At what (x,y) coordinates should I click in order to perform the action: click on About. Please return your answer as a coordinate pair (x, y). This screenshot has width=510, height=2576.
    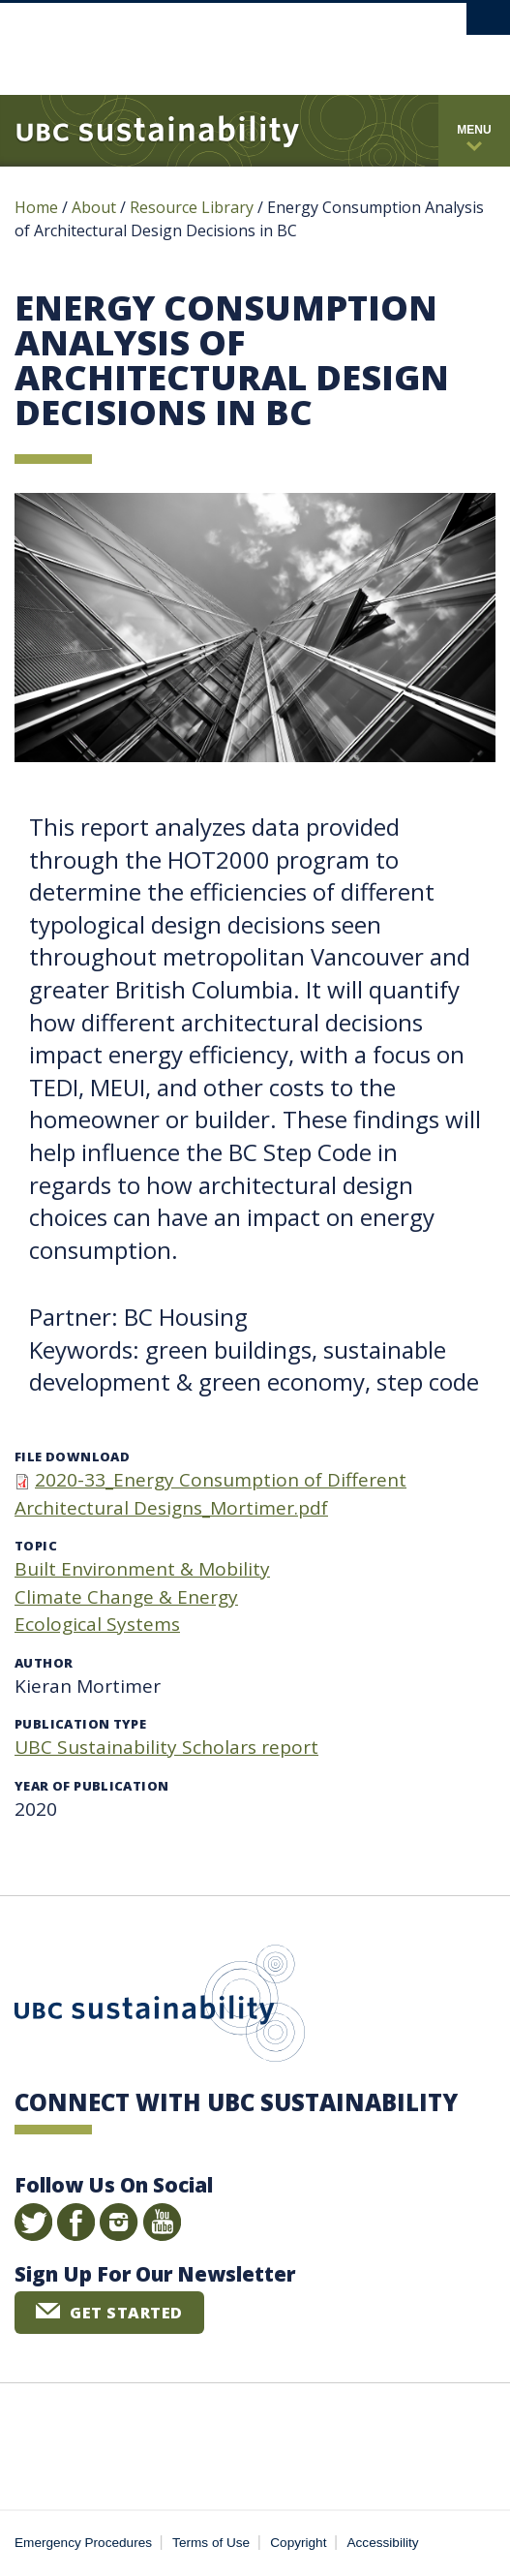
    Looking at the image, I should click on (94, 207).